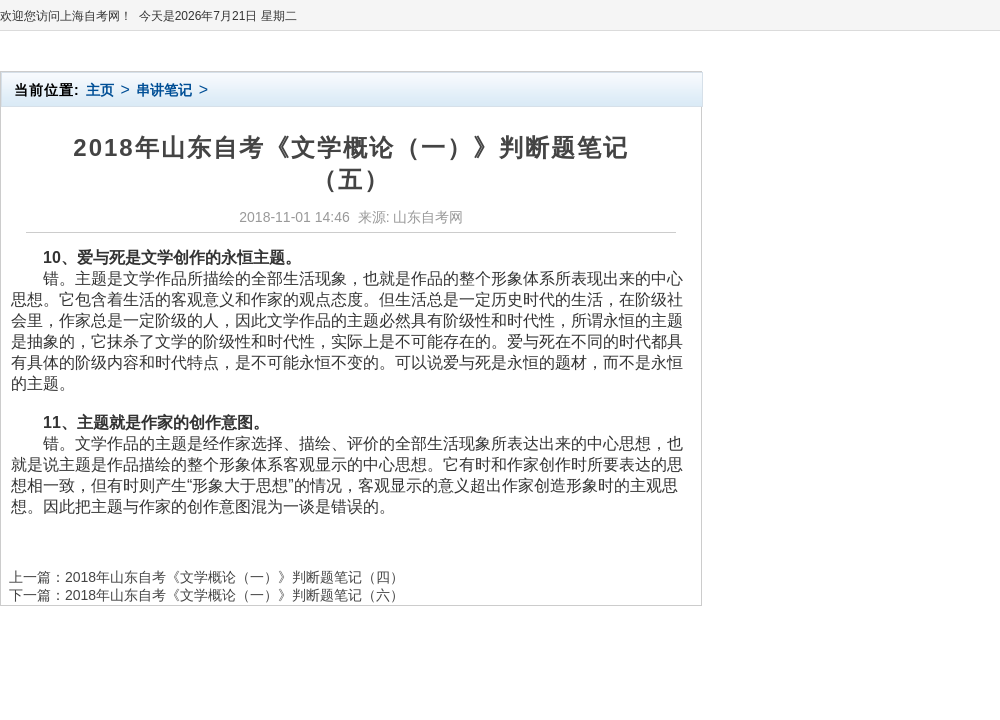  What do you see at coordinates (164, 90) in the screenshot?
I see `串讲笔记` at bounding box center [164, 90].